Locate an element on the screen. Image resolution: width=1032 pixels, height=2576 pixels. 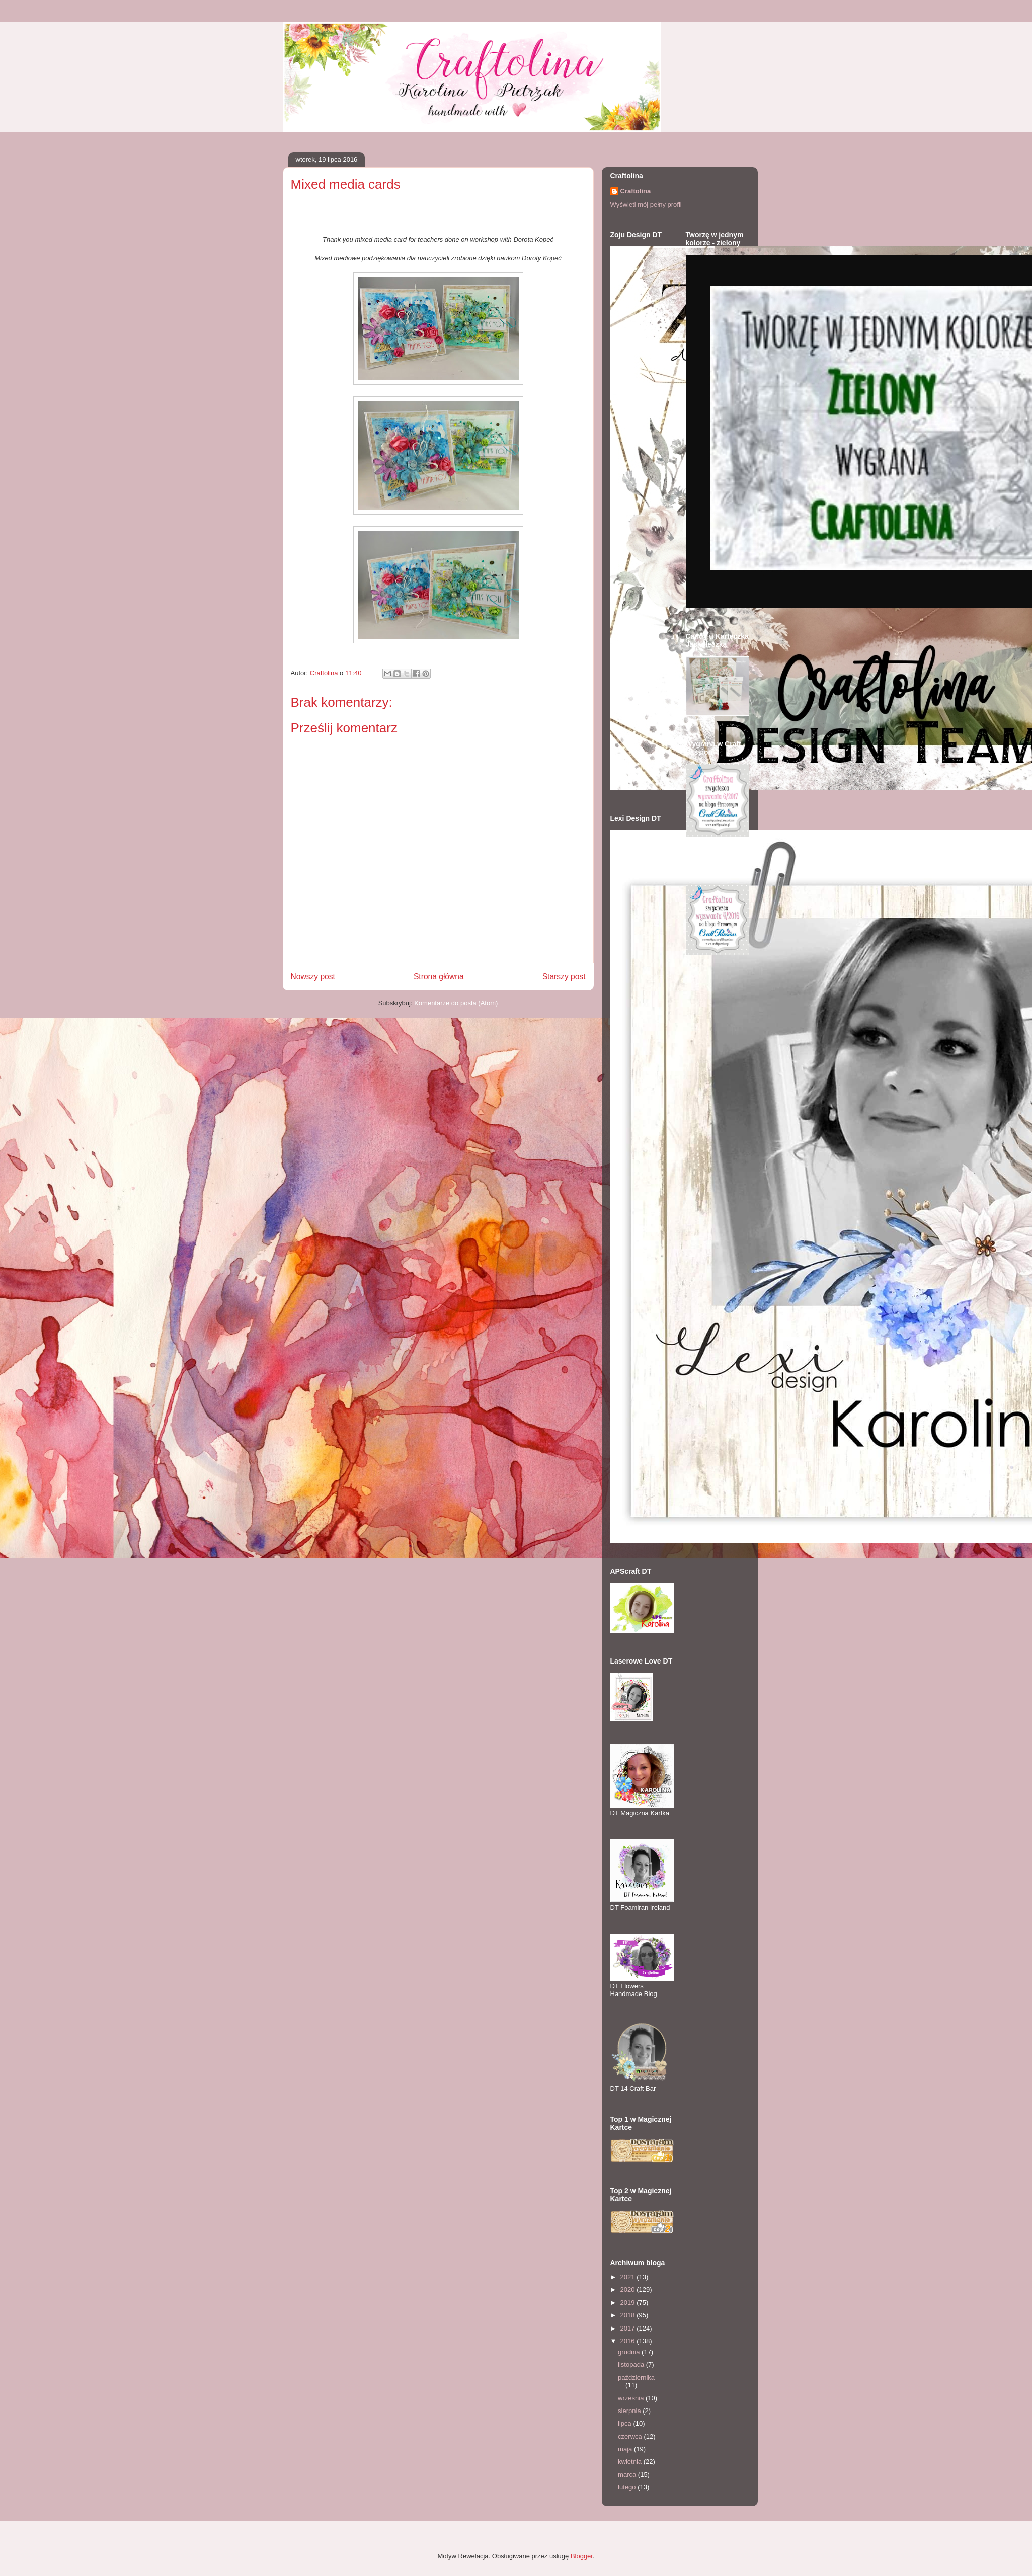
Strona główna is located at coordinates (439, 976).